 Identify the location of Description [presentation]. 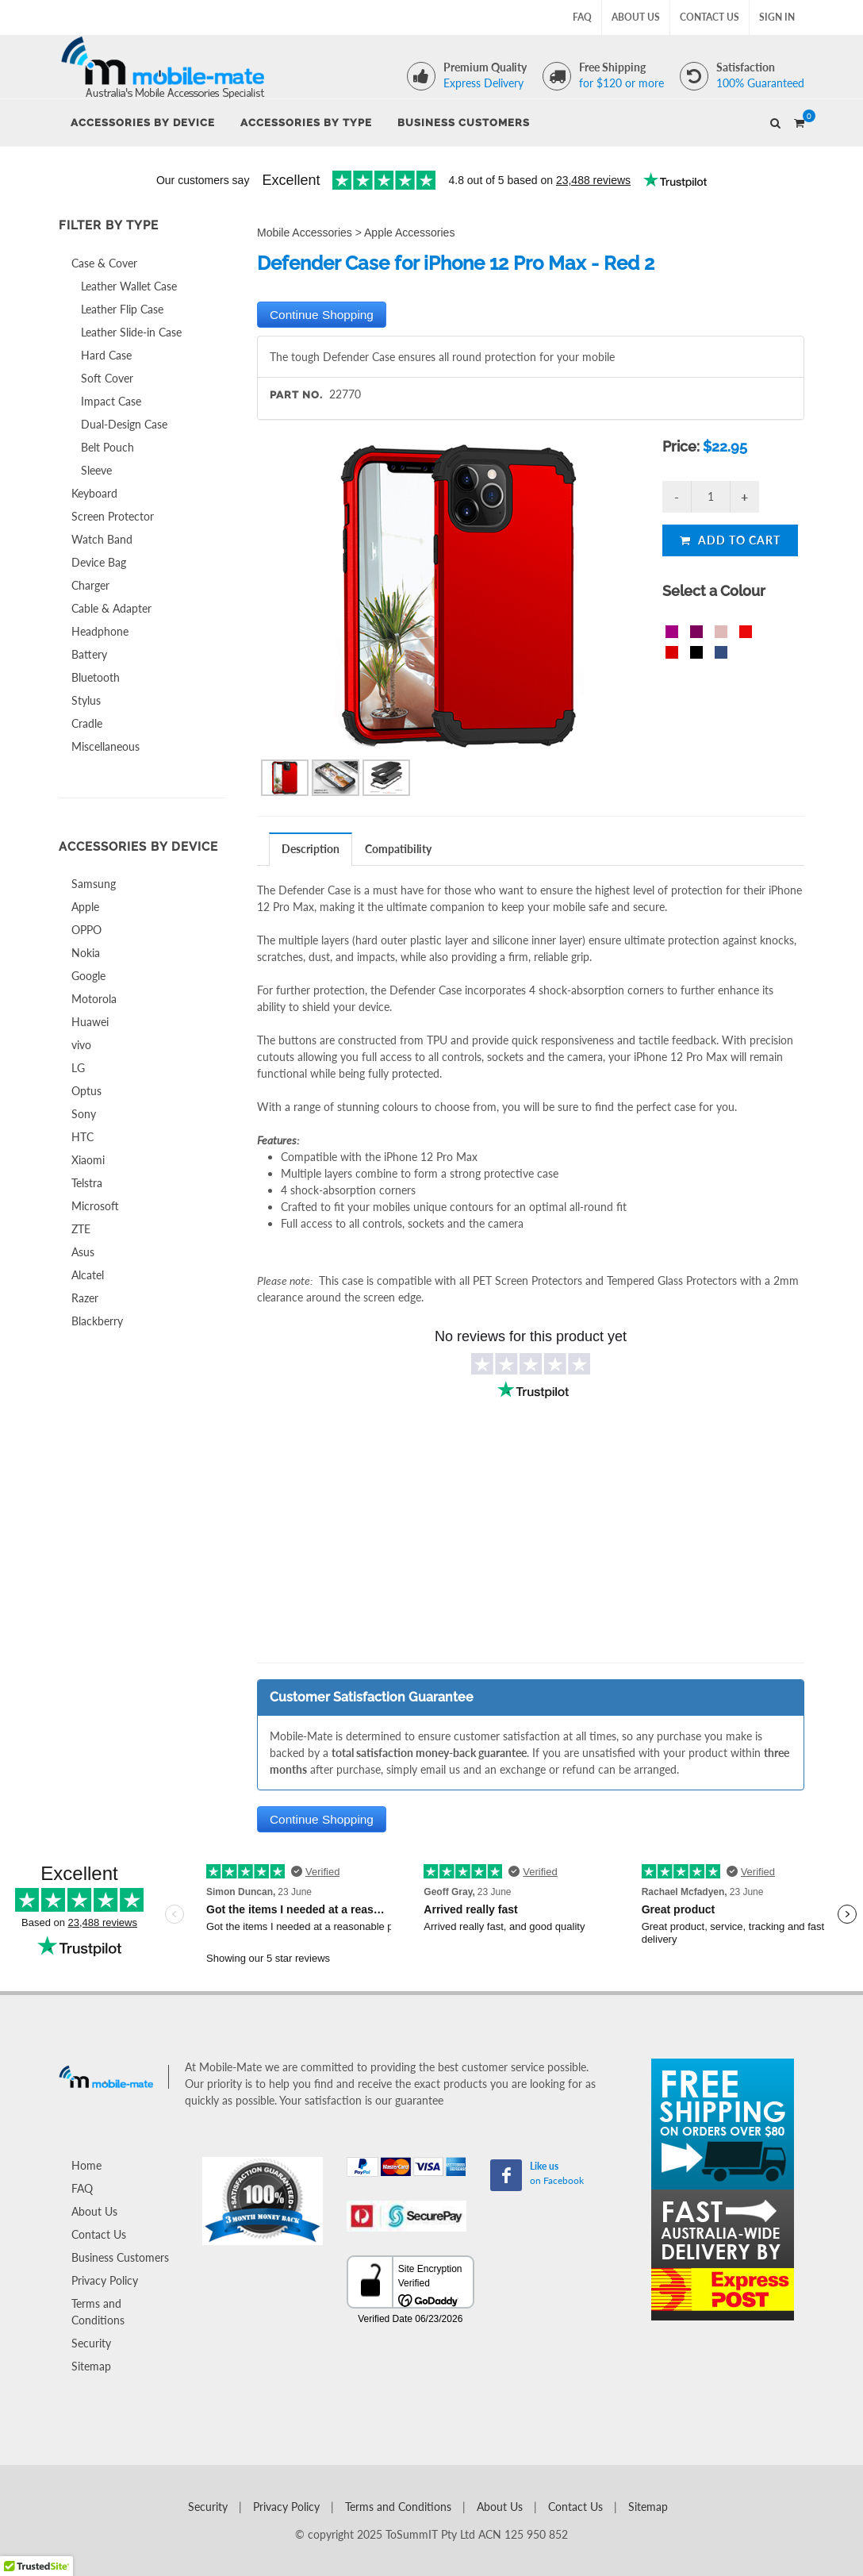
(310, 848).